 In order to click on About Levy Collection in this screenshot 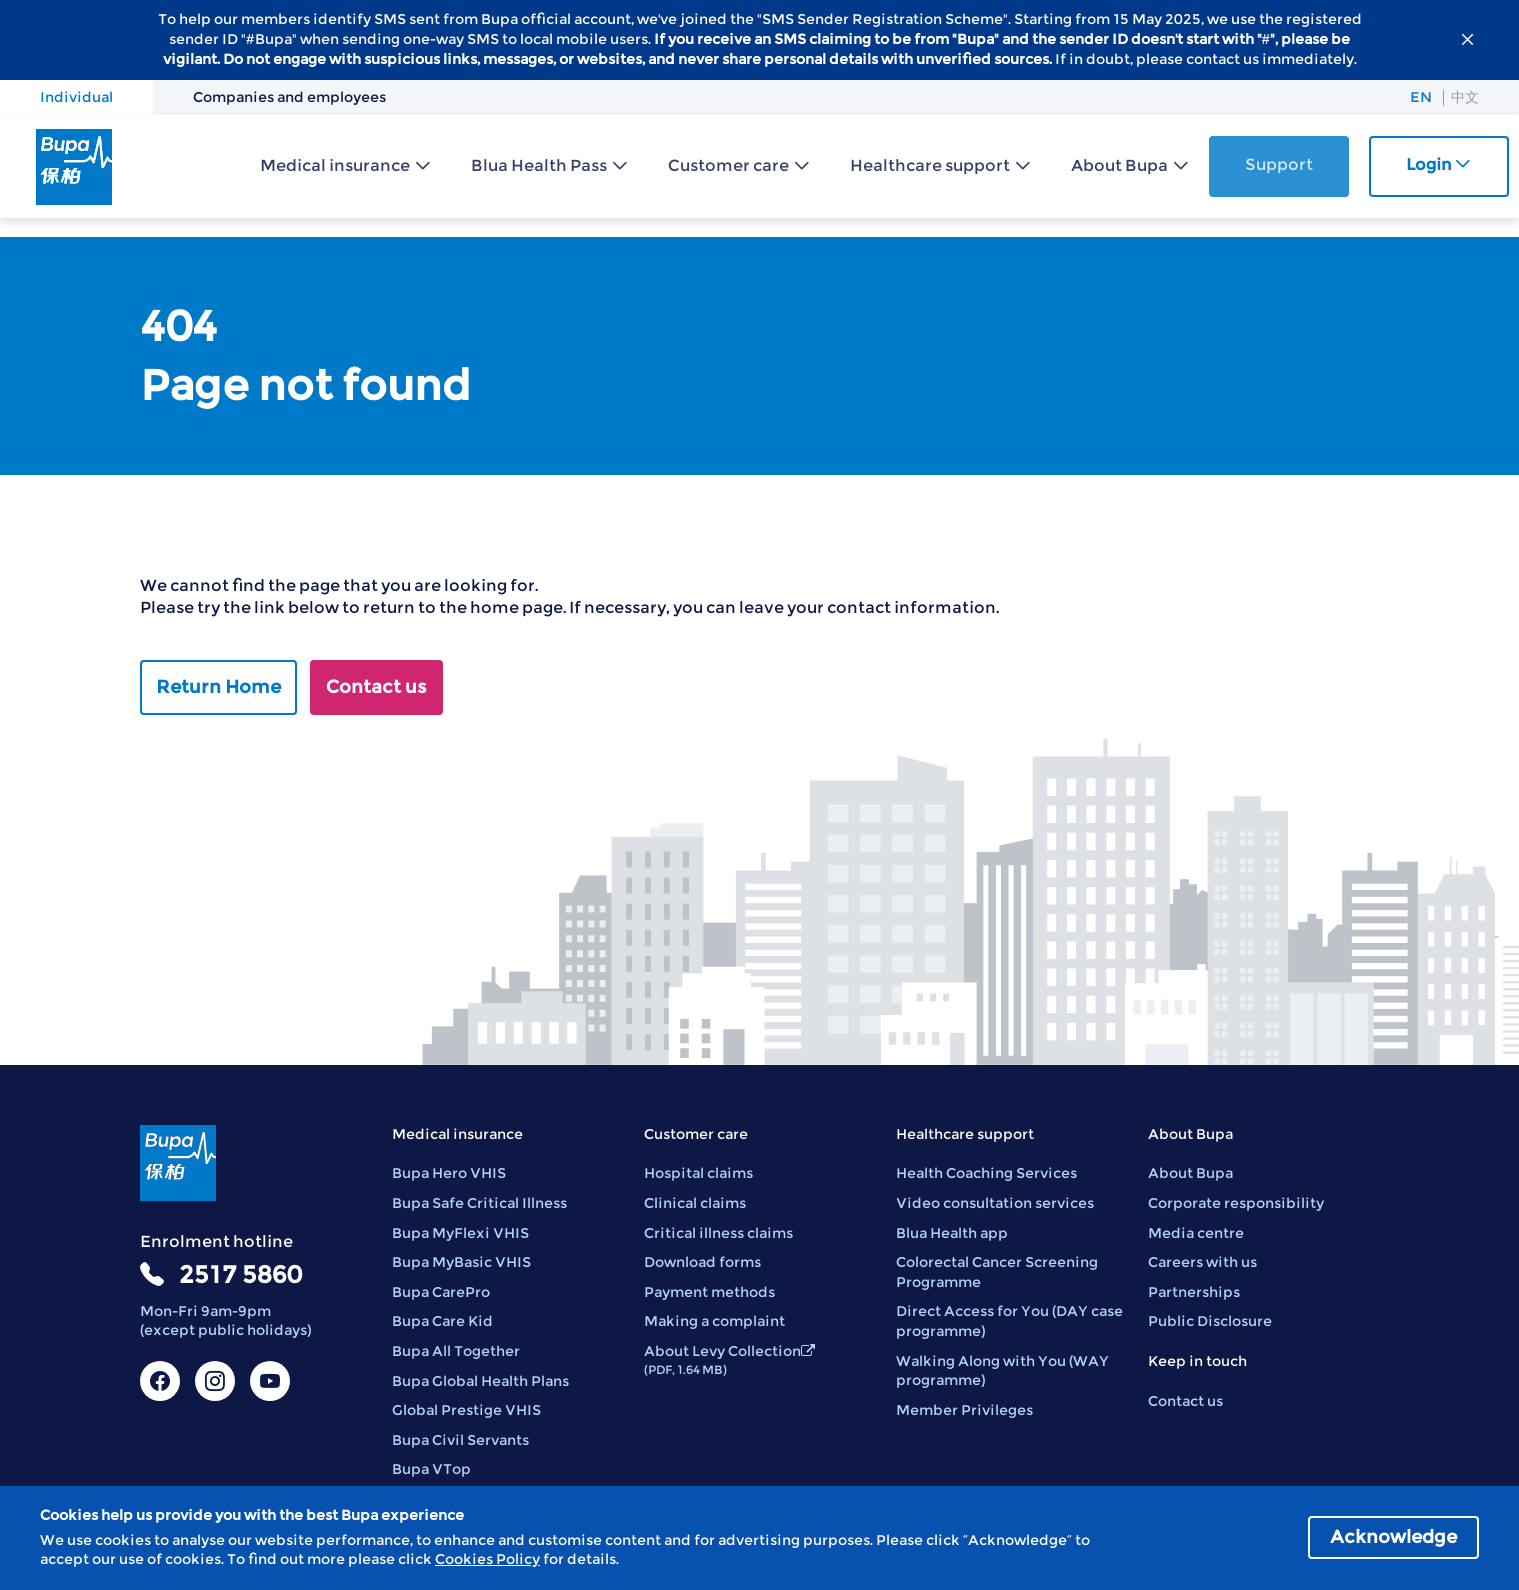, I will do `click(729, 1359)`.